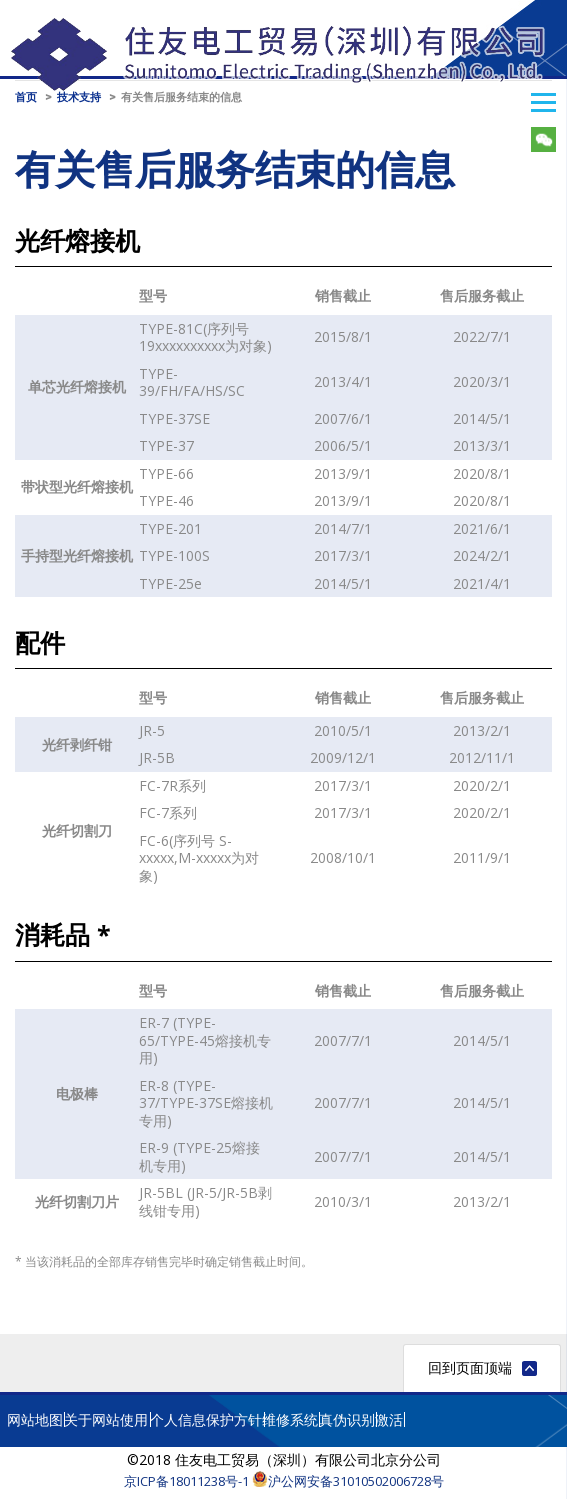 The height and width of the screenshot is (1499, 567). Describe the element at coordinates (106, 1419) in the screenshot. I see `关于网站使用` at that location.